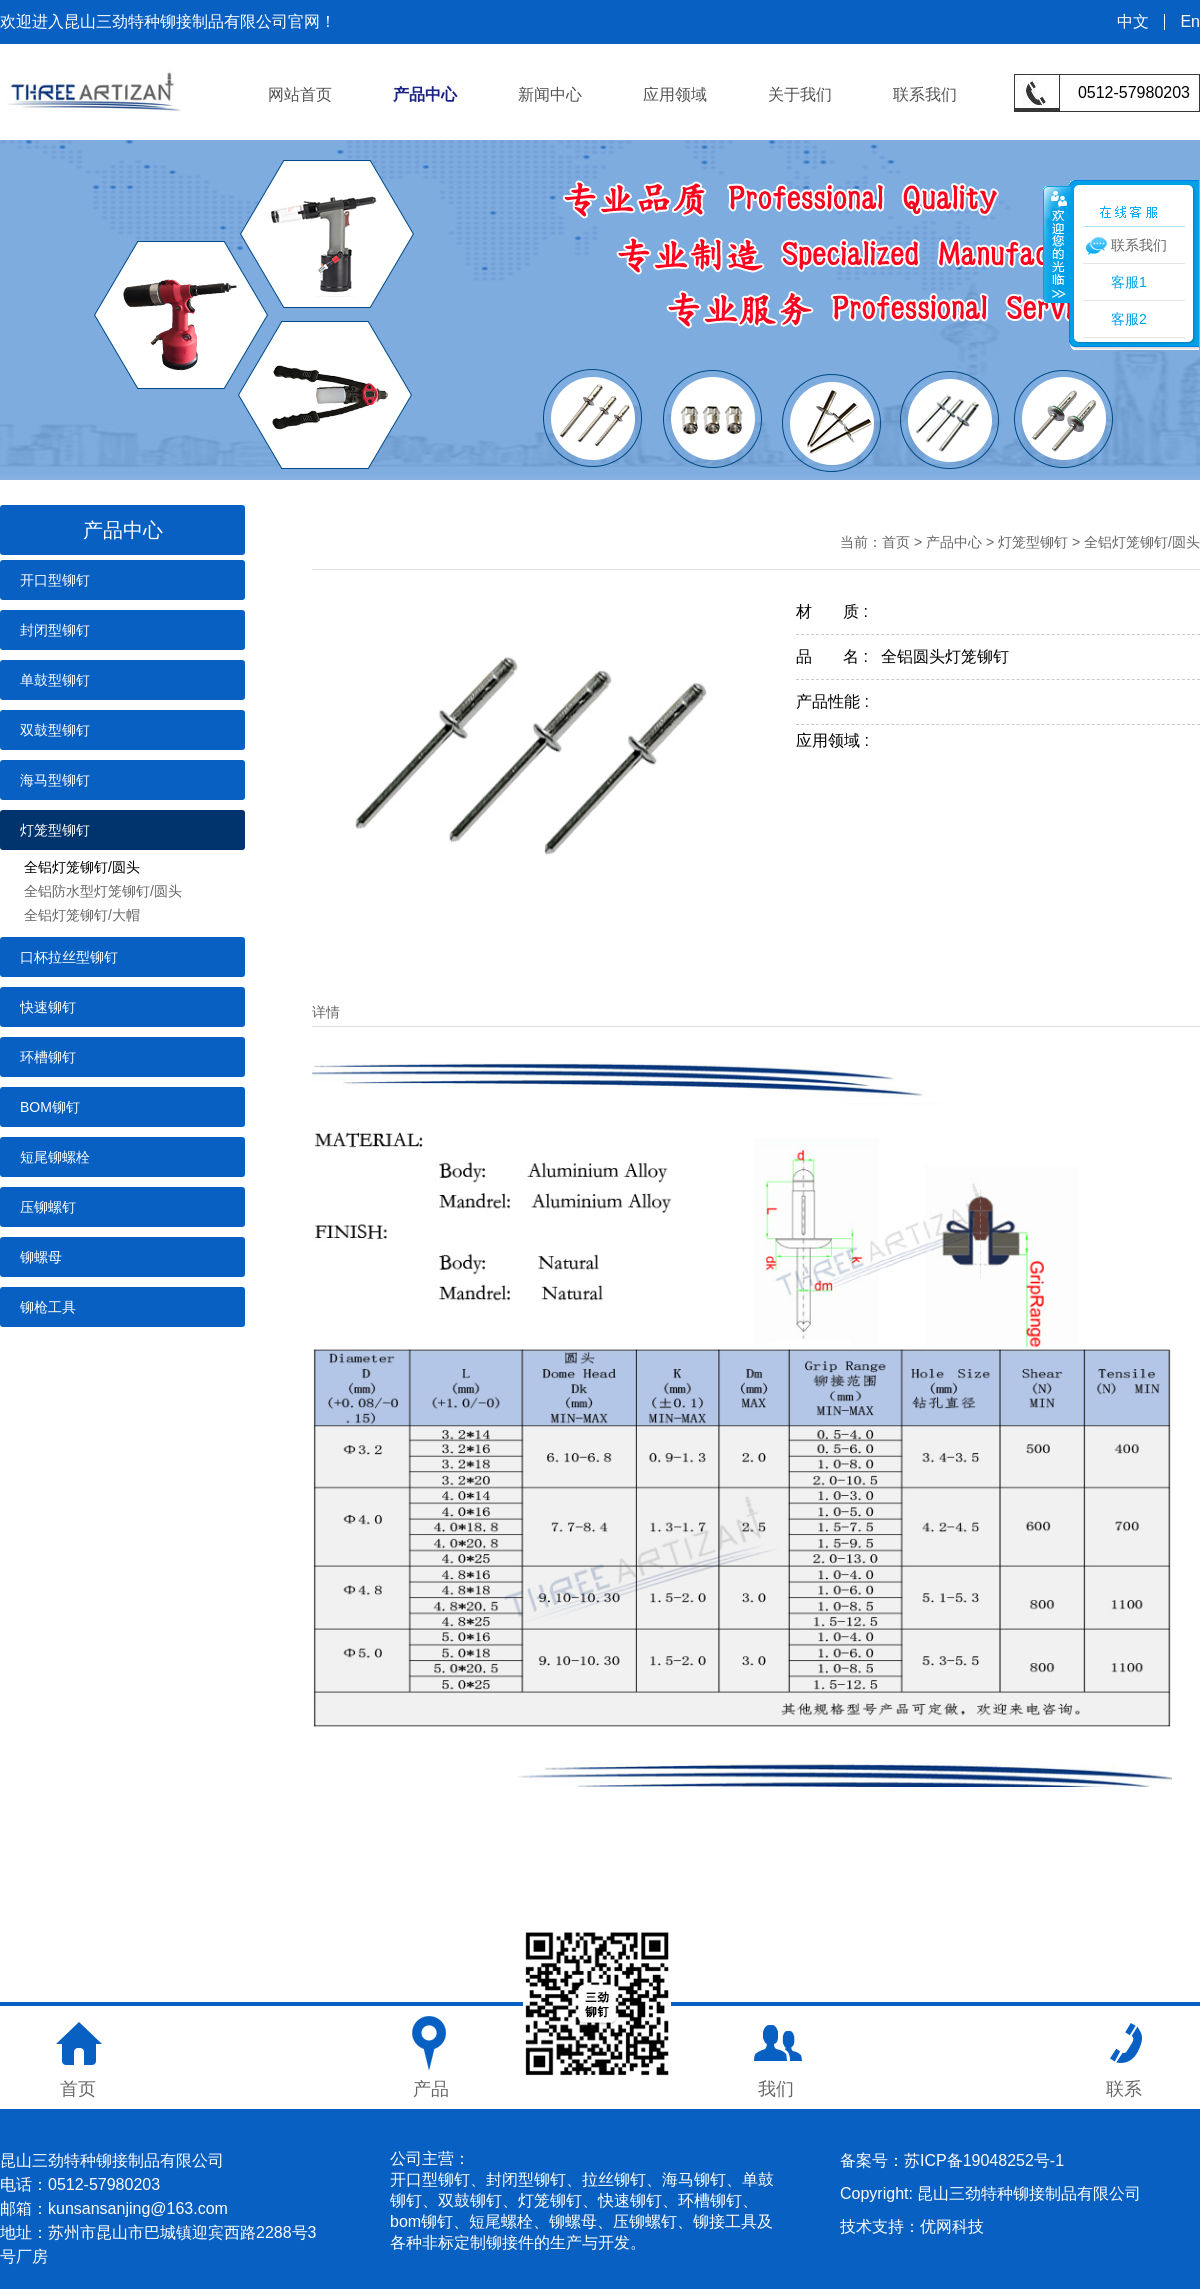 This screenshot has width=1200, height=2289. What do you see at coordinates (1129, 282) in the screenshot?
I see `客服1` at bounding box center [1129, 282].